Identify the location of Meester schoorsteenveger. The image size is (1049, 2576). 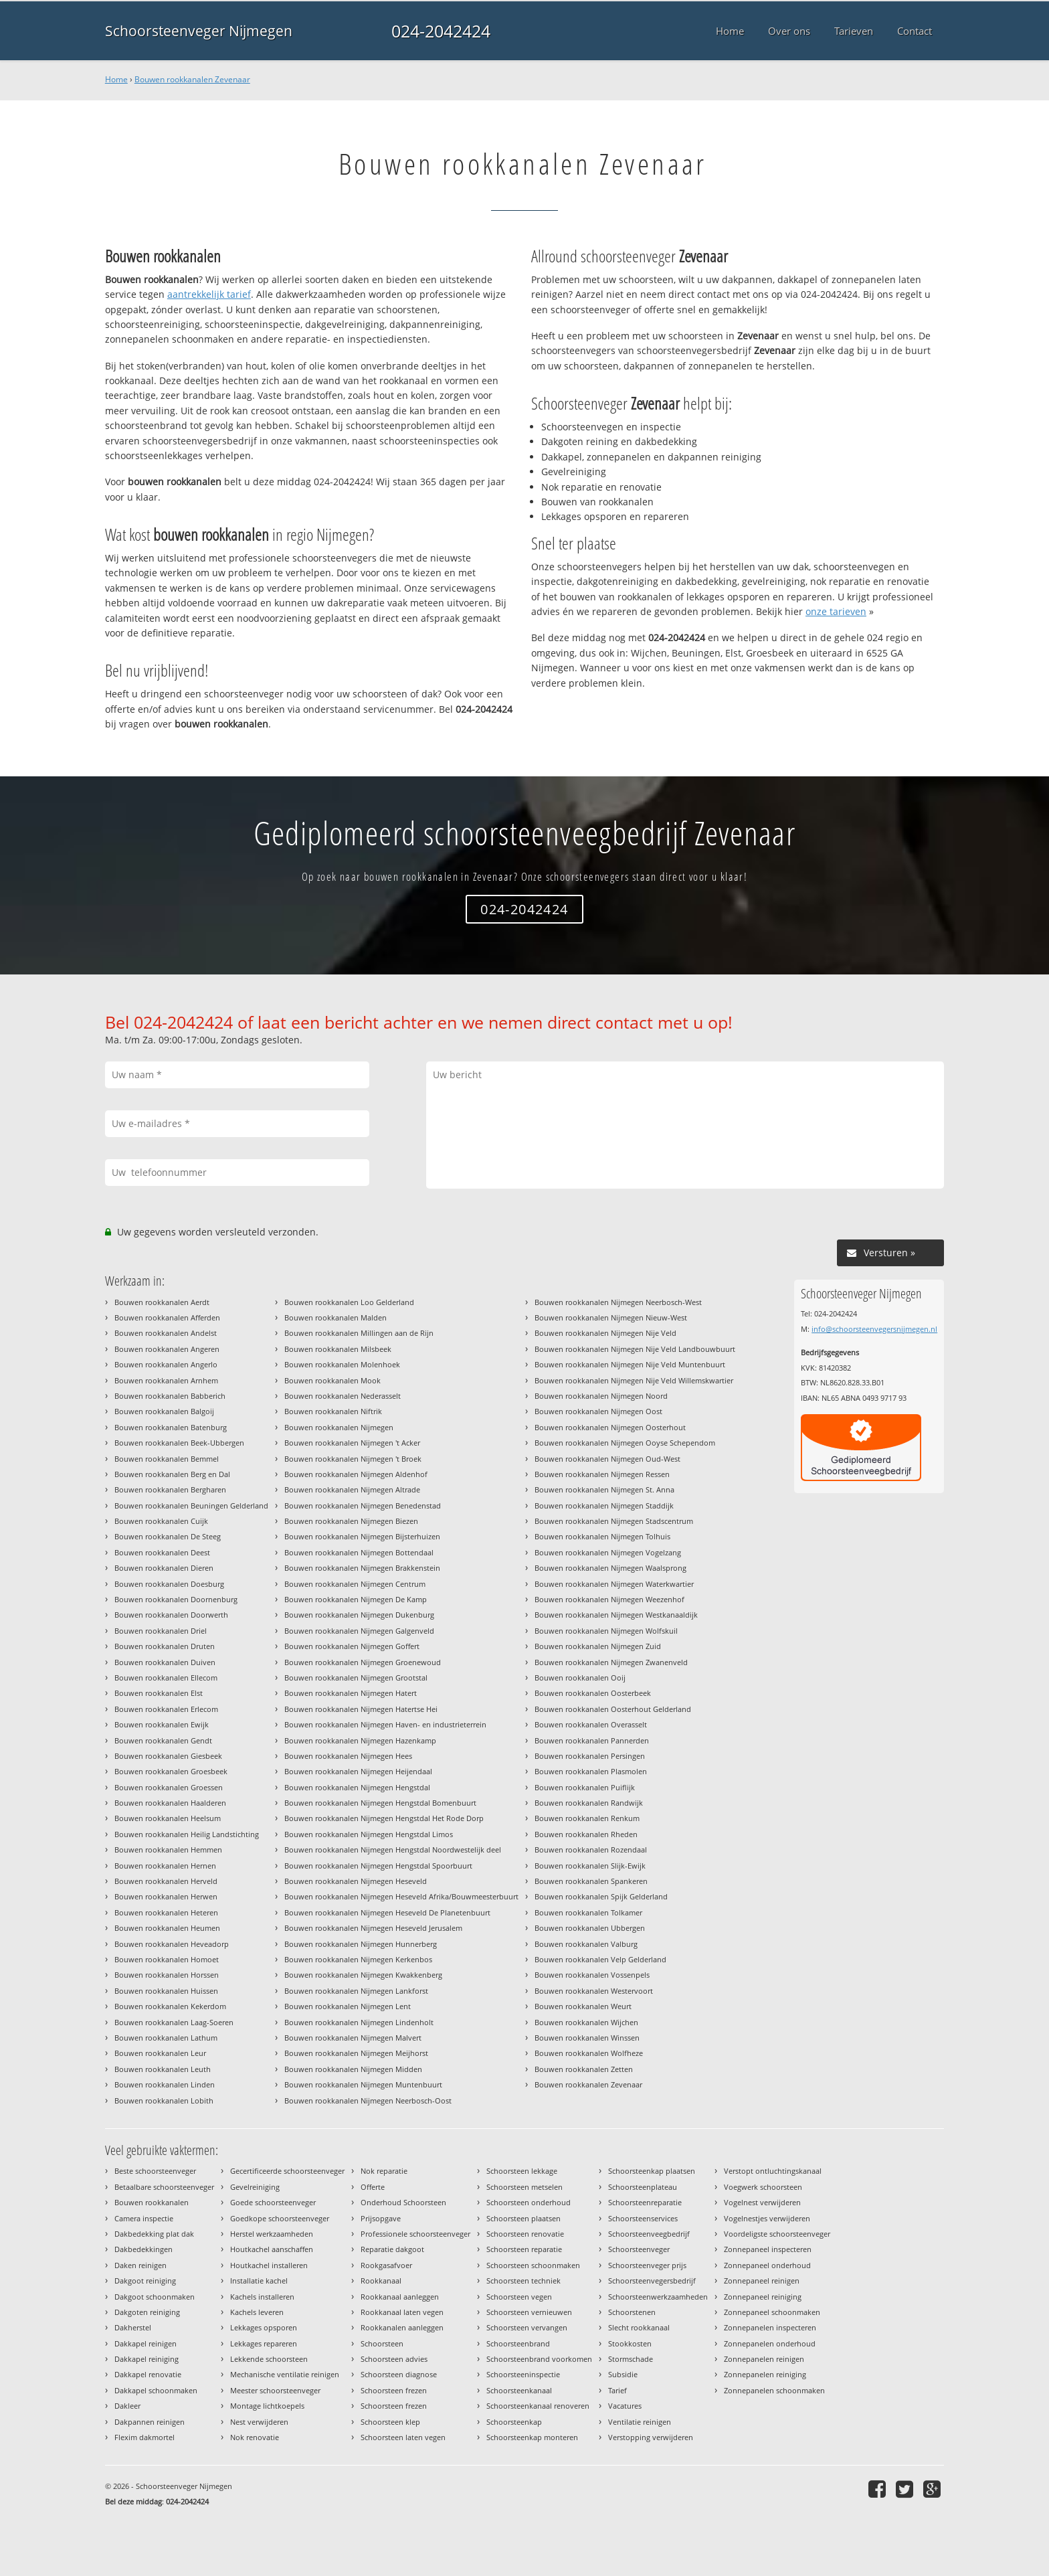
(275, 2390).